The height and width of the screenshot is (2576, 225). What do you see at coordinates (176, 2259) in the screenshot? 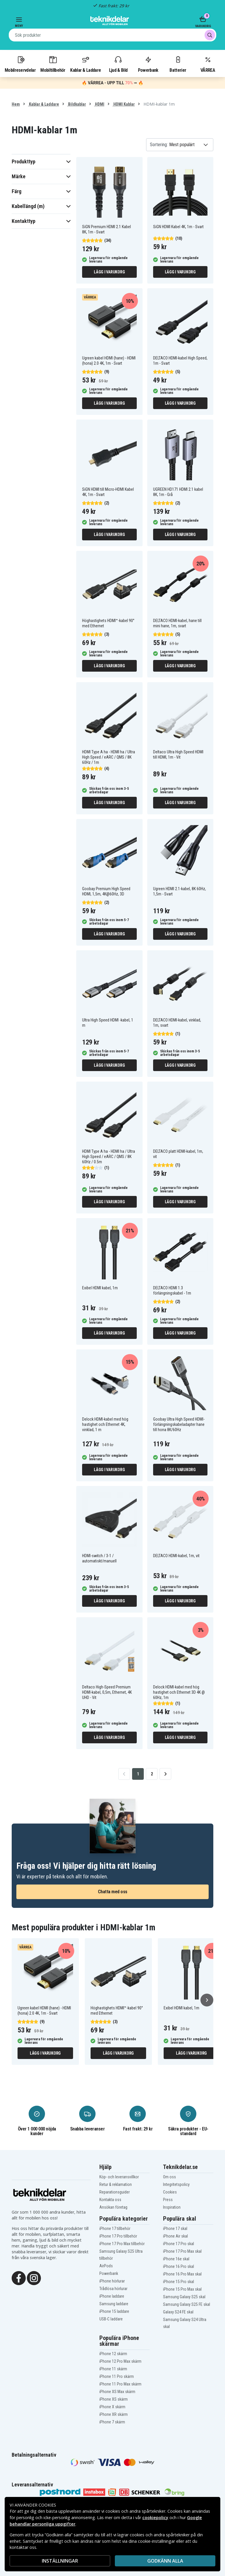
I see `iPhone 16e skal` at bounding box center [176, 2259].